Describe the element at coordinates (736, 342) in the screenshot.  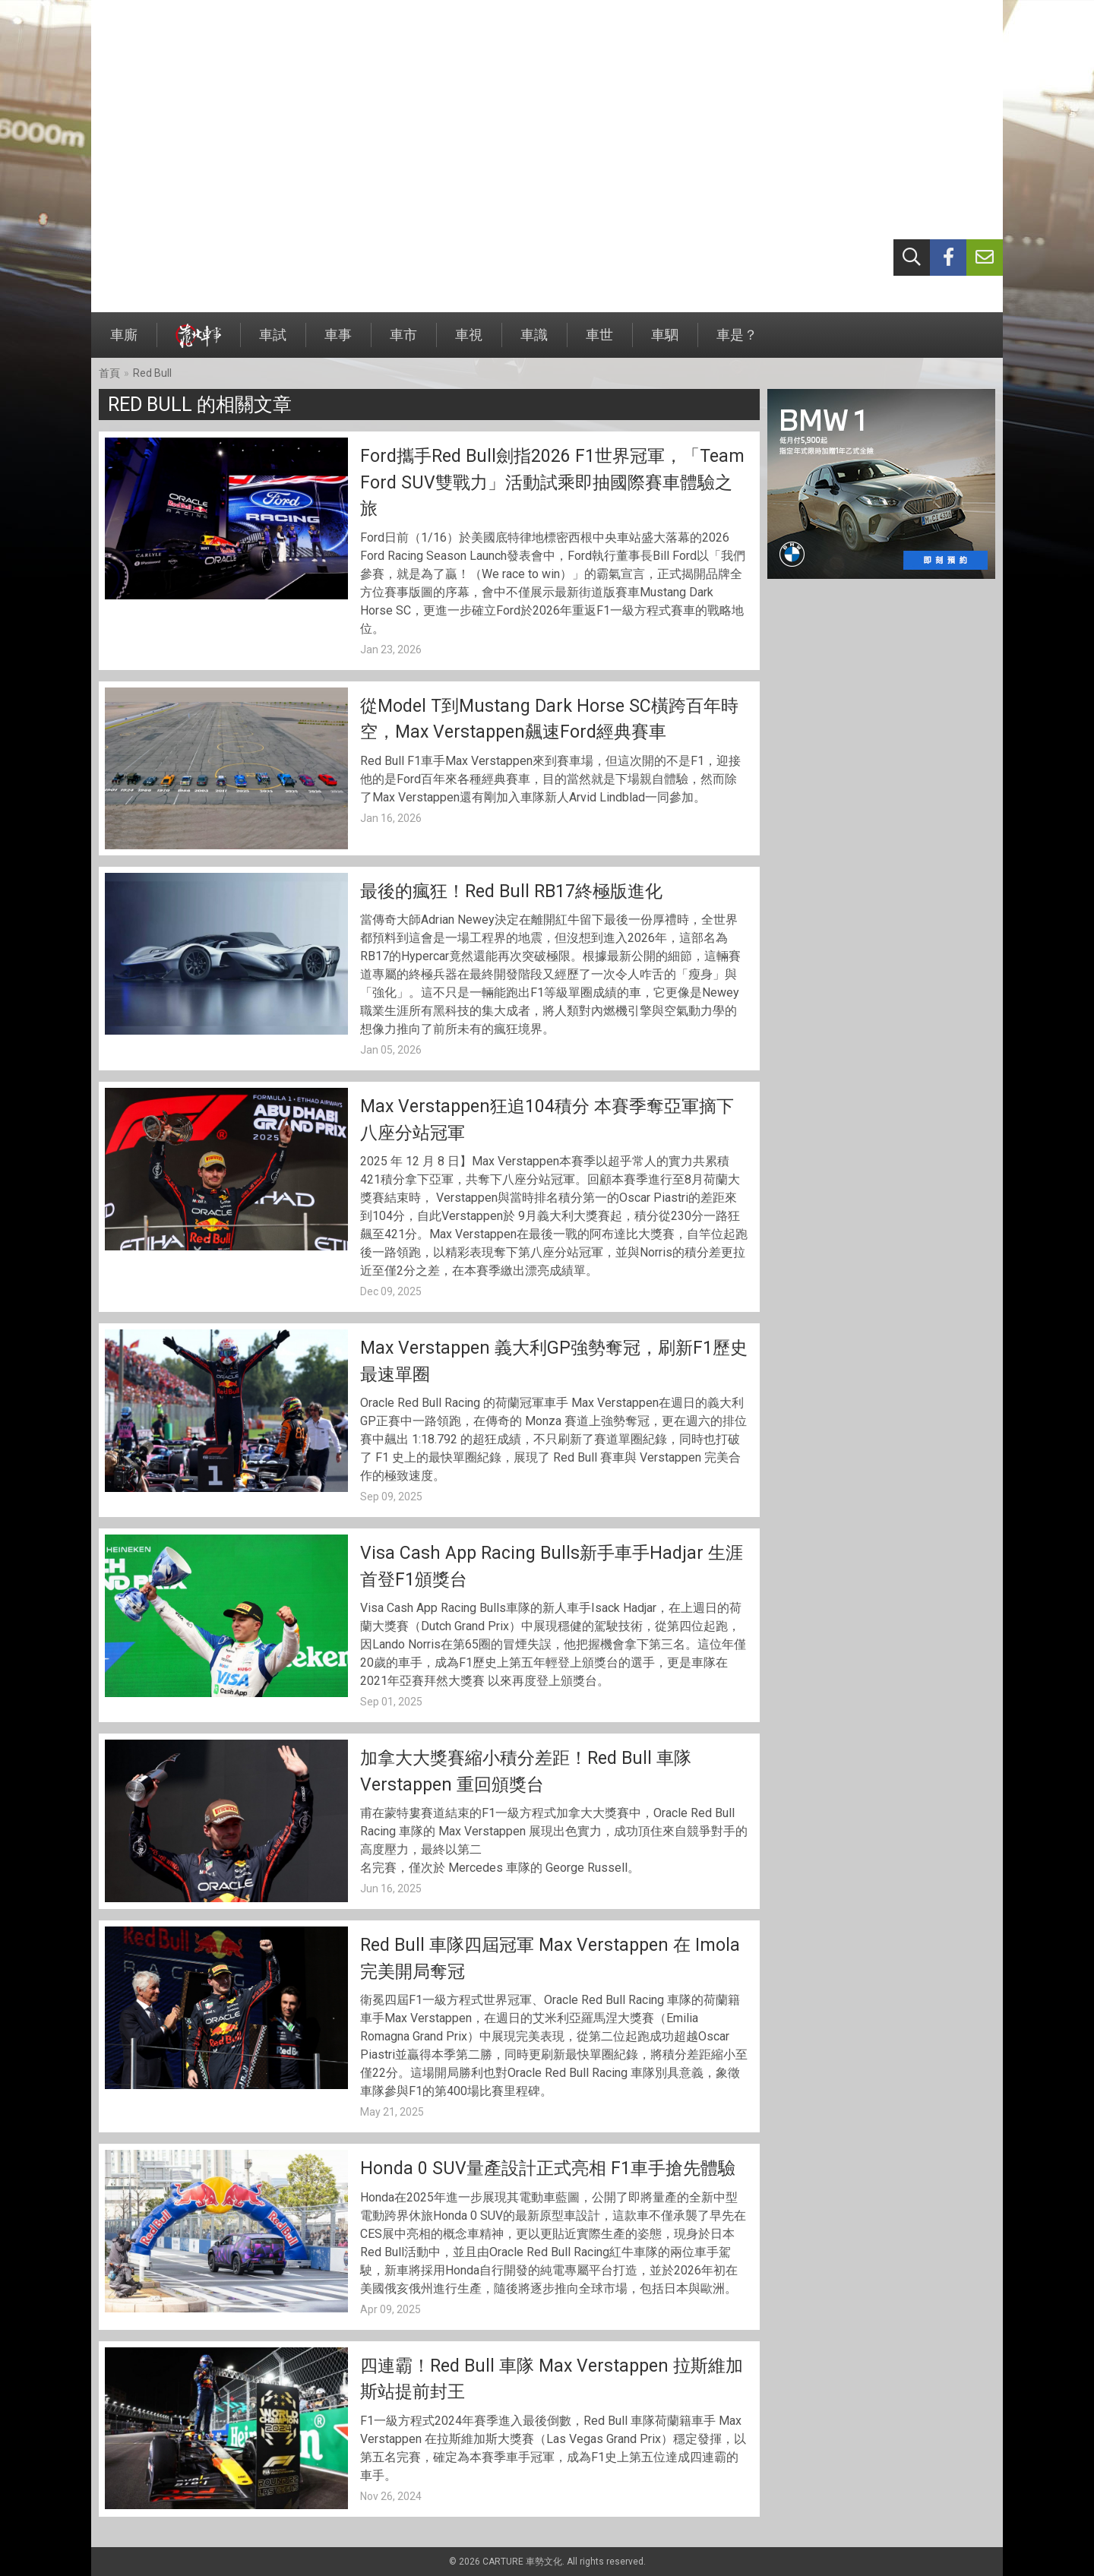
I see `車是？` at that location.